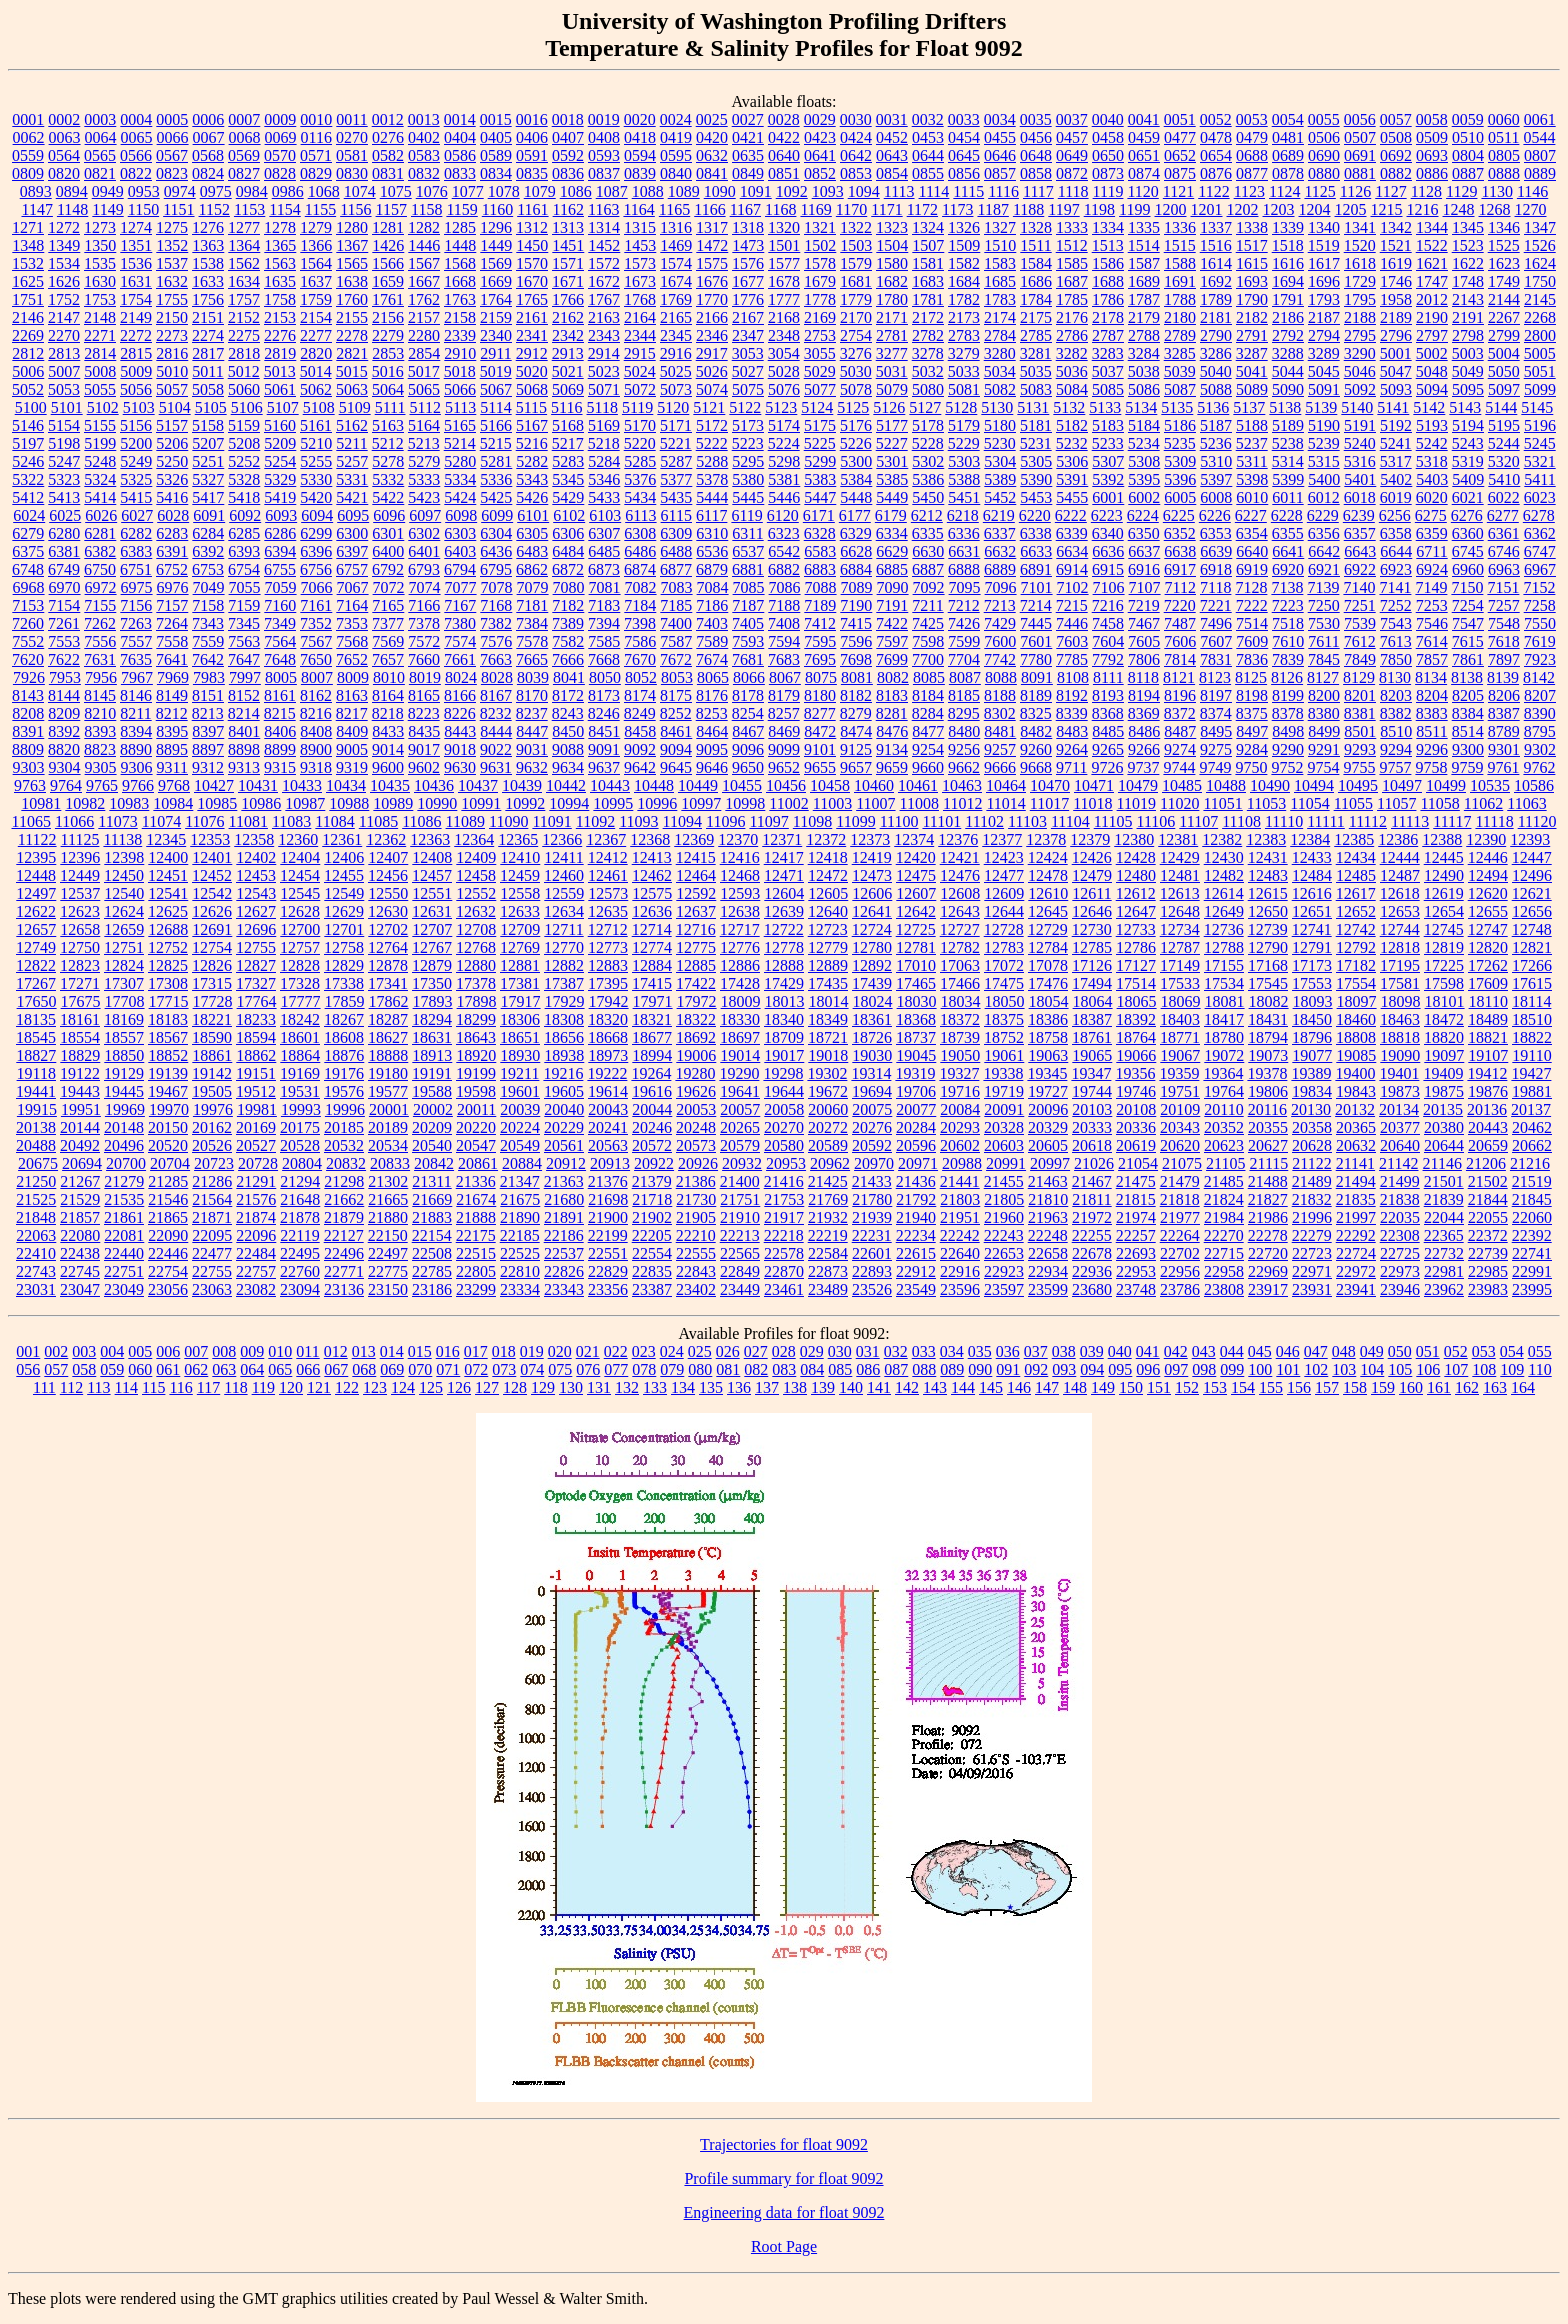 Image resolution: width=1568 pixels, height=2324 pixels. I want to click on 6228, so click(1287, 515).